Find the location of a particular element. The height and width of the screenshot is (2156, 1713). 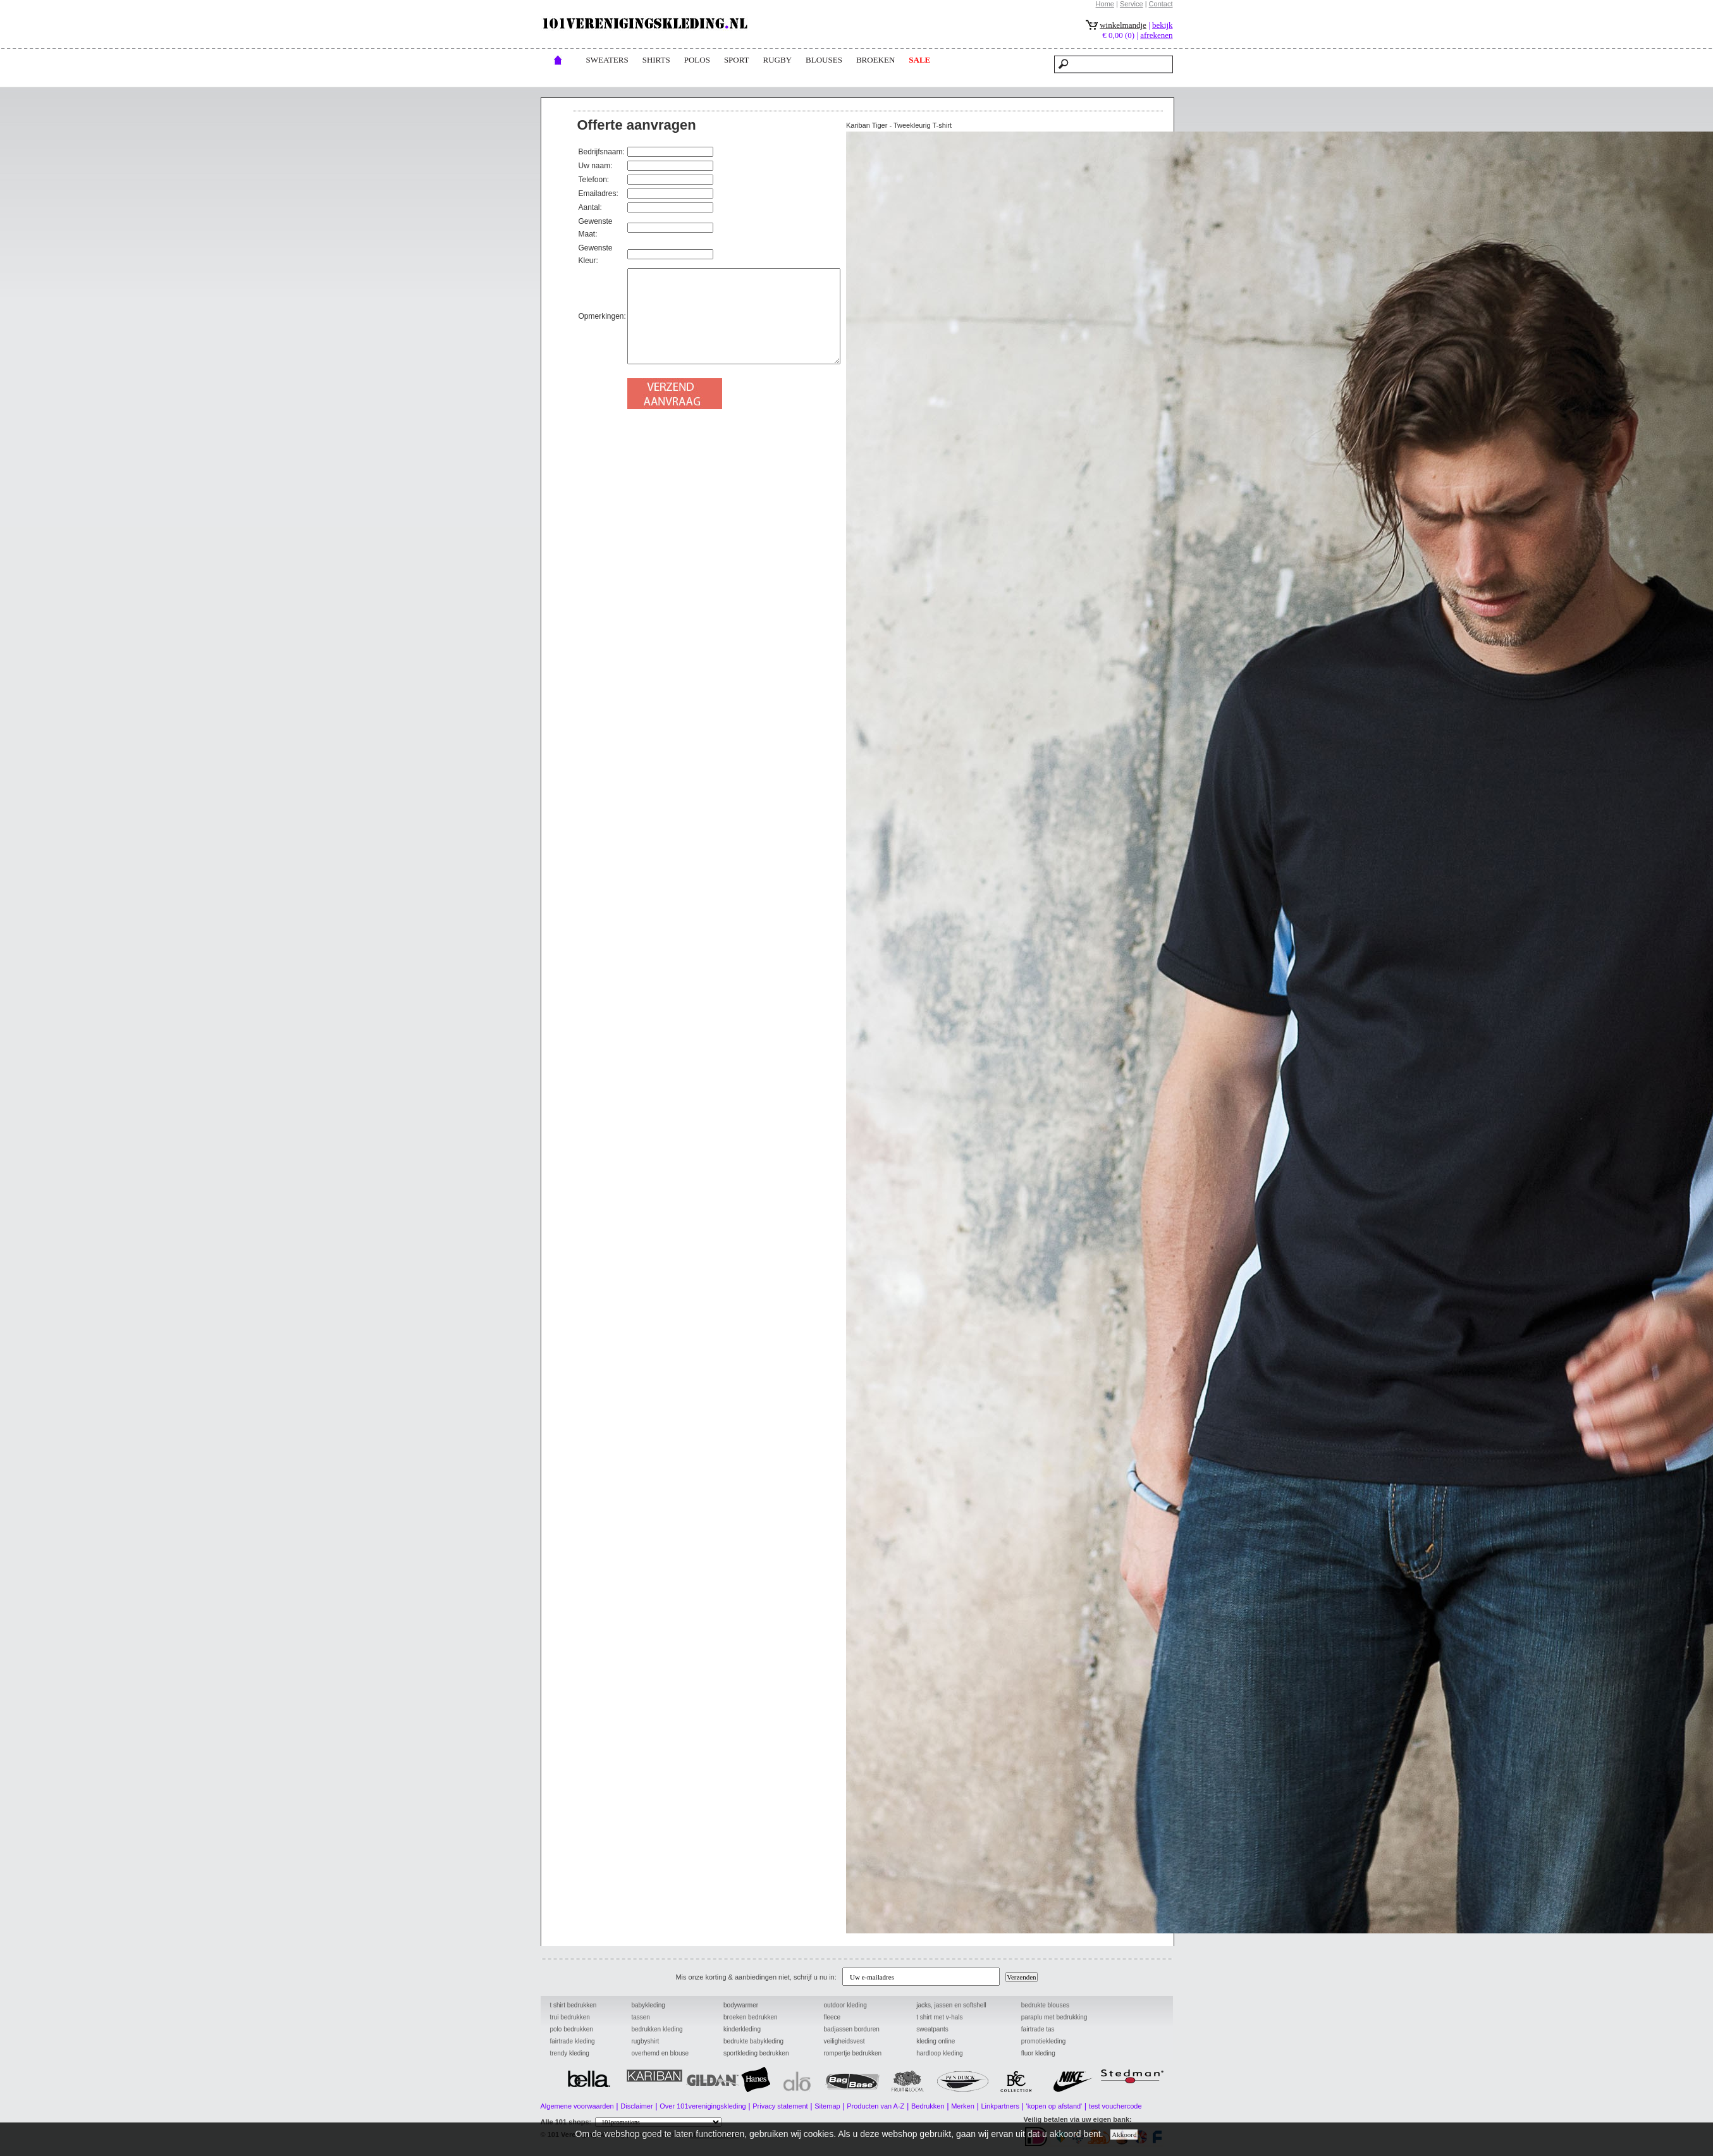

POLOs is located at coordinates (697, 60).